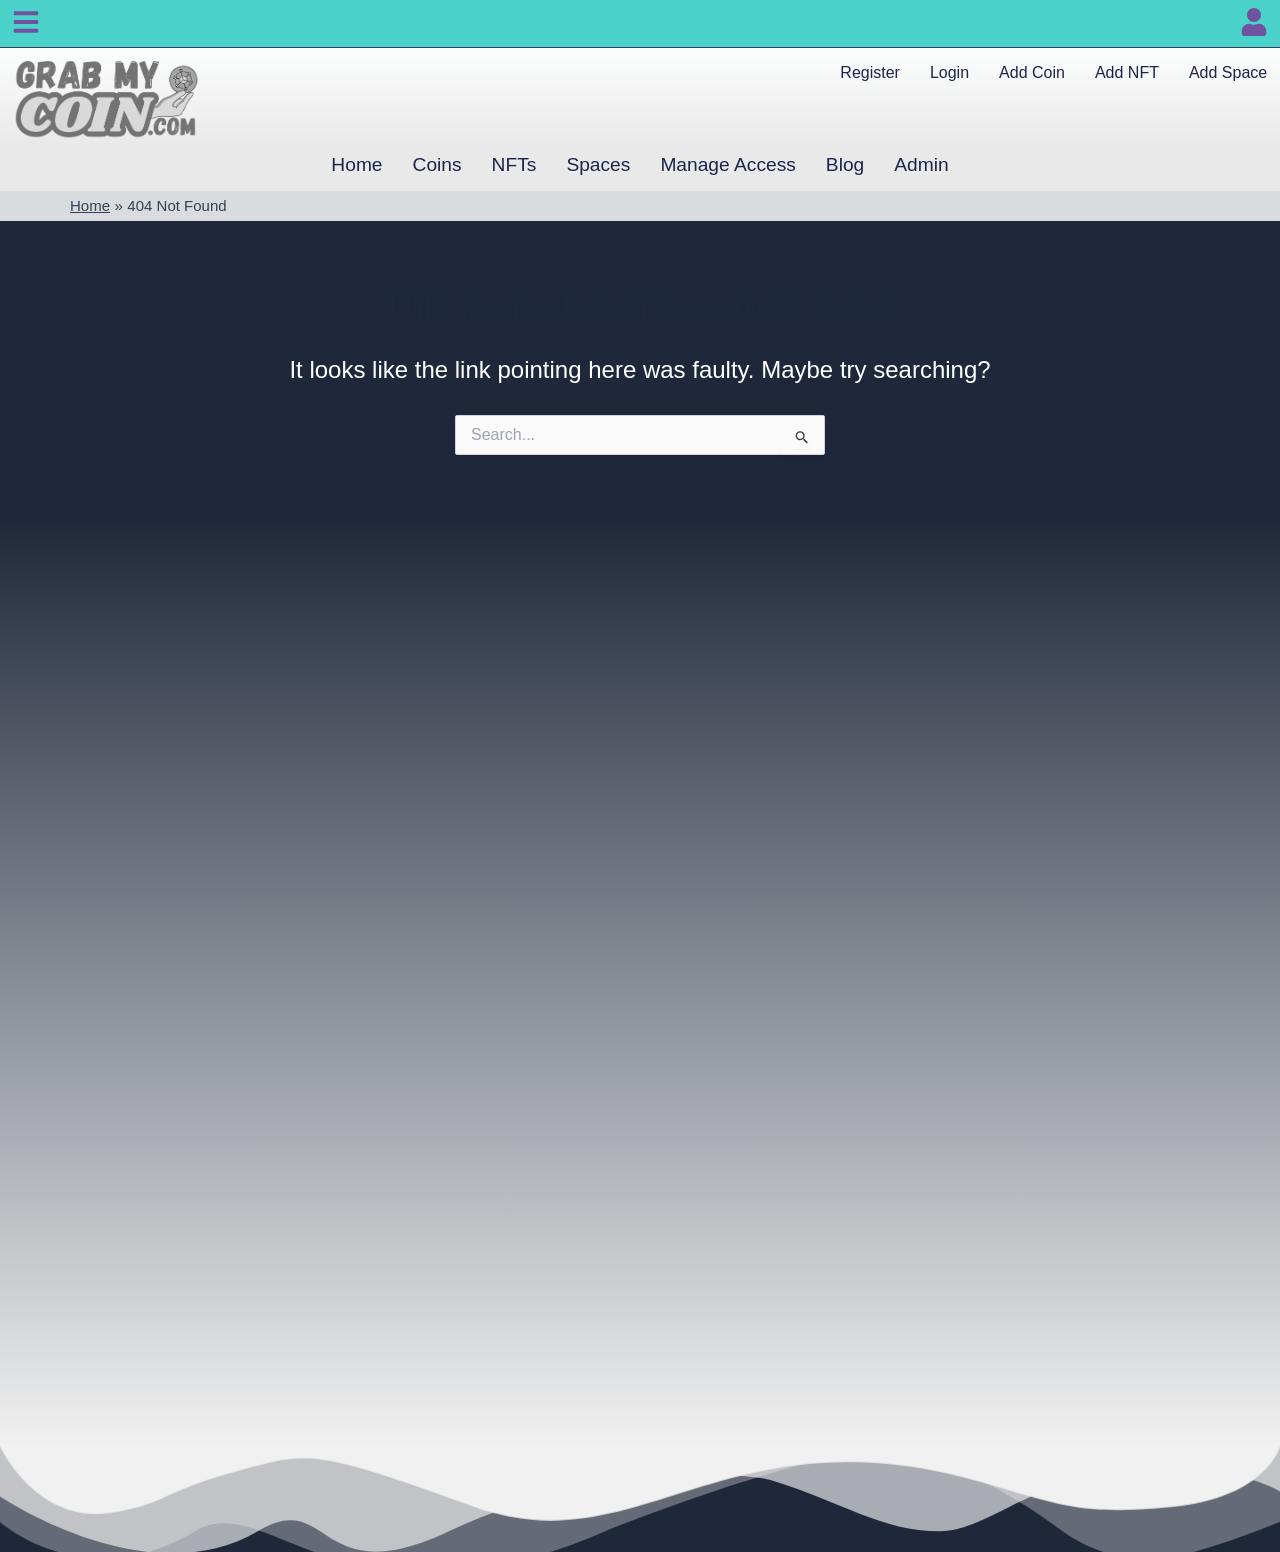 The width and height of the screenshot is (1280, 1552). What do you see at coordinates (1127, 72) in the screenshot?
I see `Add NFT` at bounding box center [1127, 72].